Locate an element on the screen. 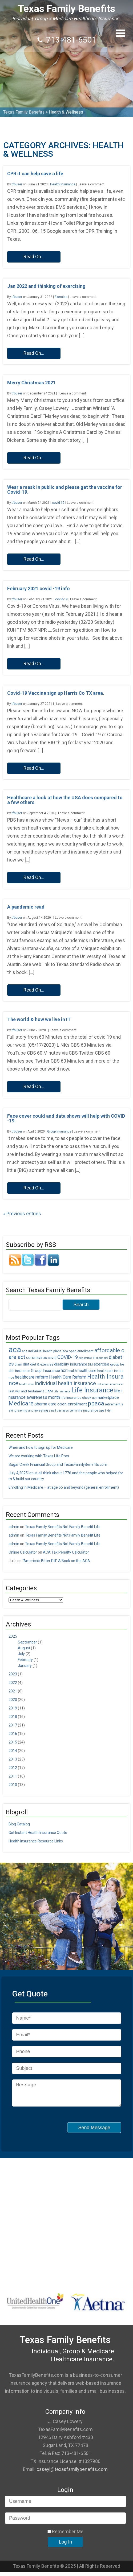 This screenshot has height=2576, width=133. Covid-19 Vaccine sign up Harris Co TX area. is located at coordinates (55, 693).